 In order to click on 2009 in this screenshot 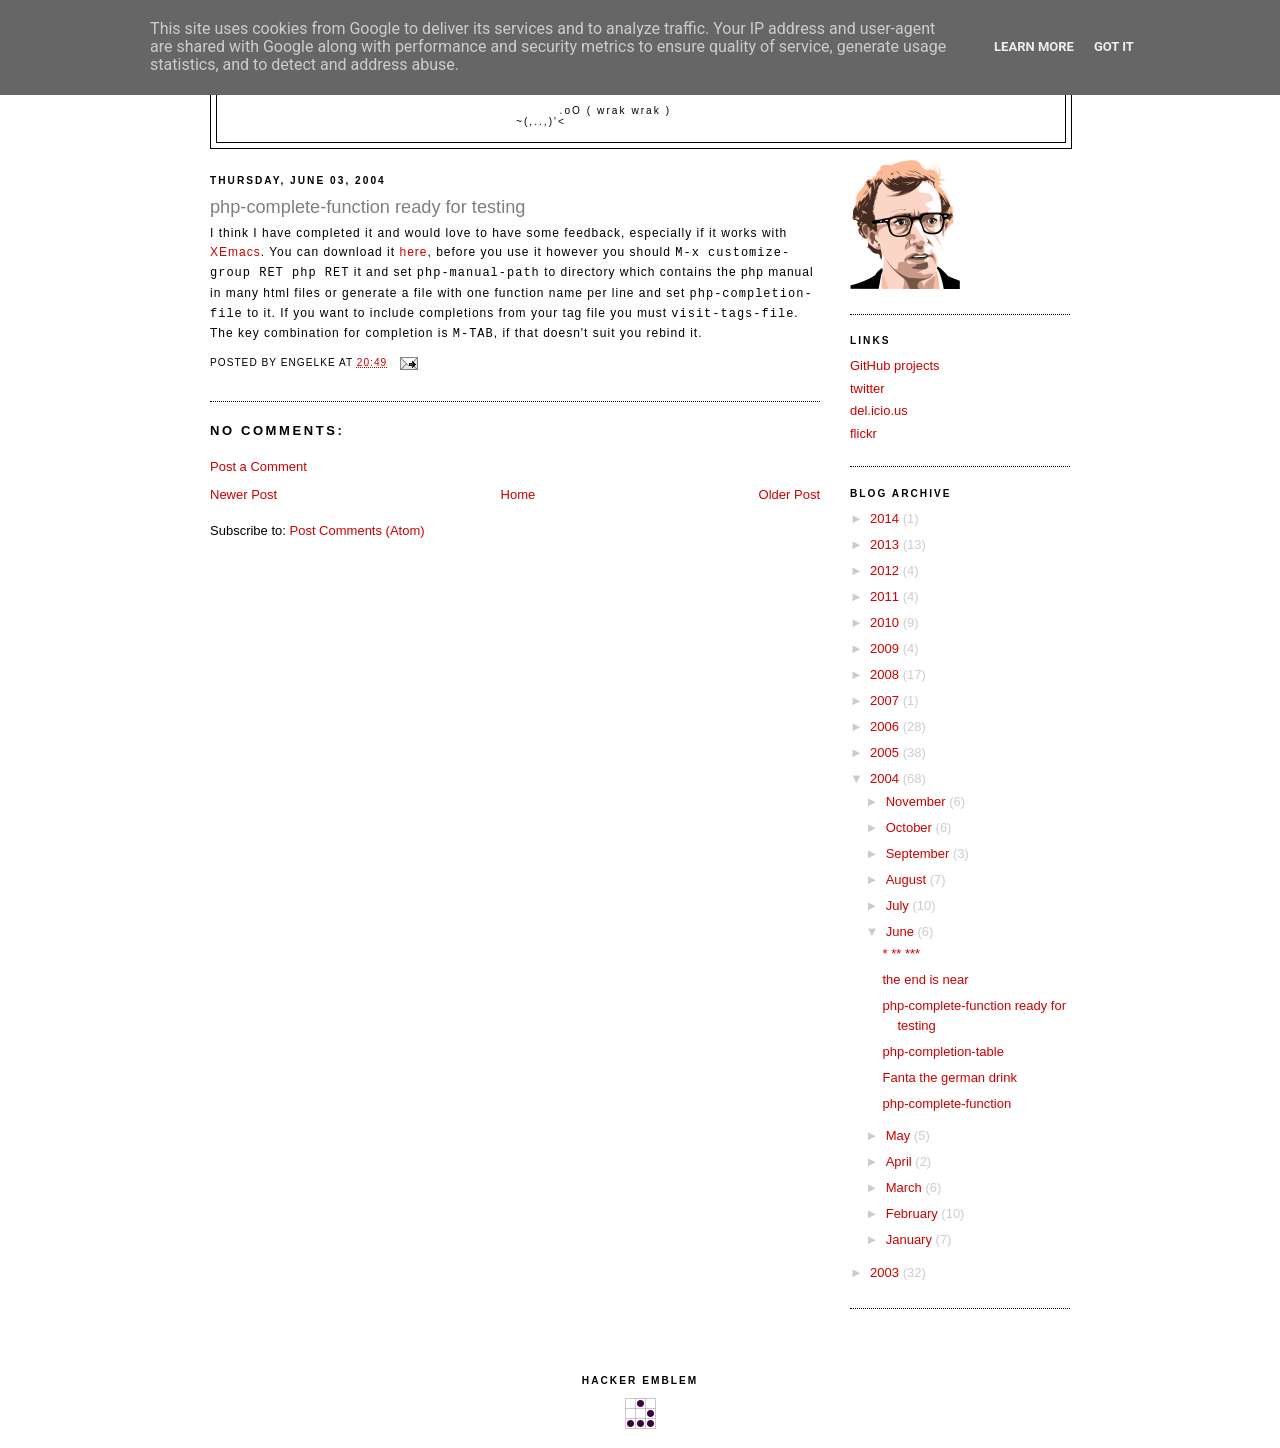, I will do `click(886, 648)`.